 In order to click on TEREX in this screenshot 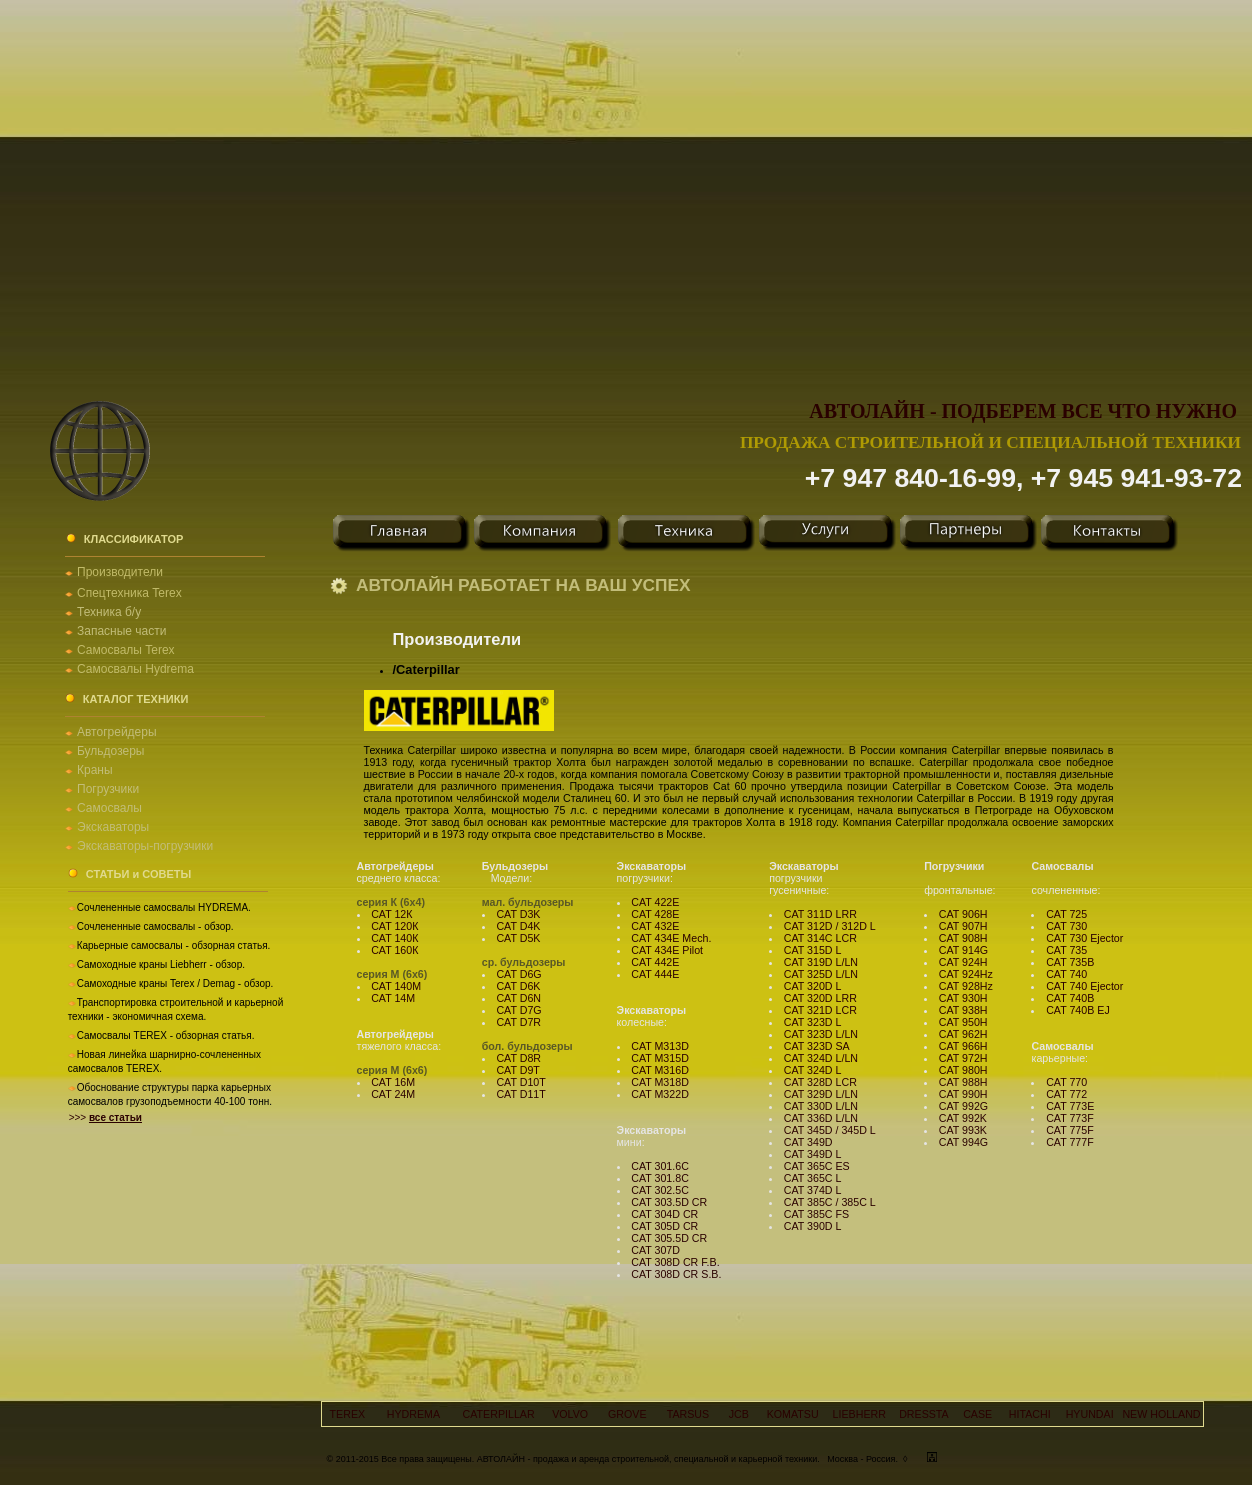, I will do `click(348, 1414)`.